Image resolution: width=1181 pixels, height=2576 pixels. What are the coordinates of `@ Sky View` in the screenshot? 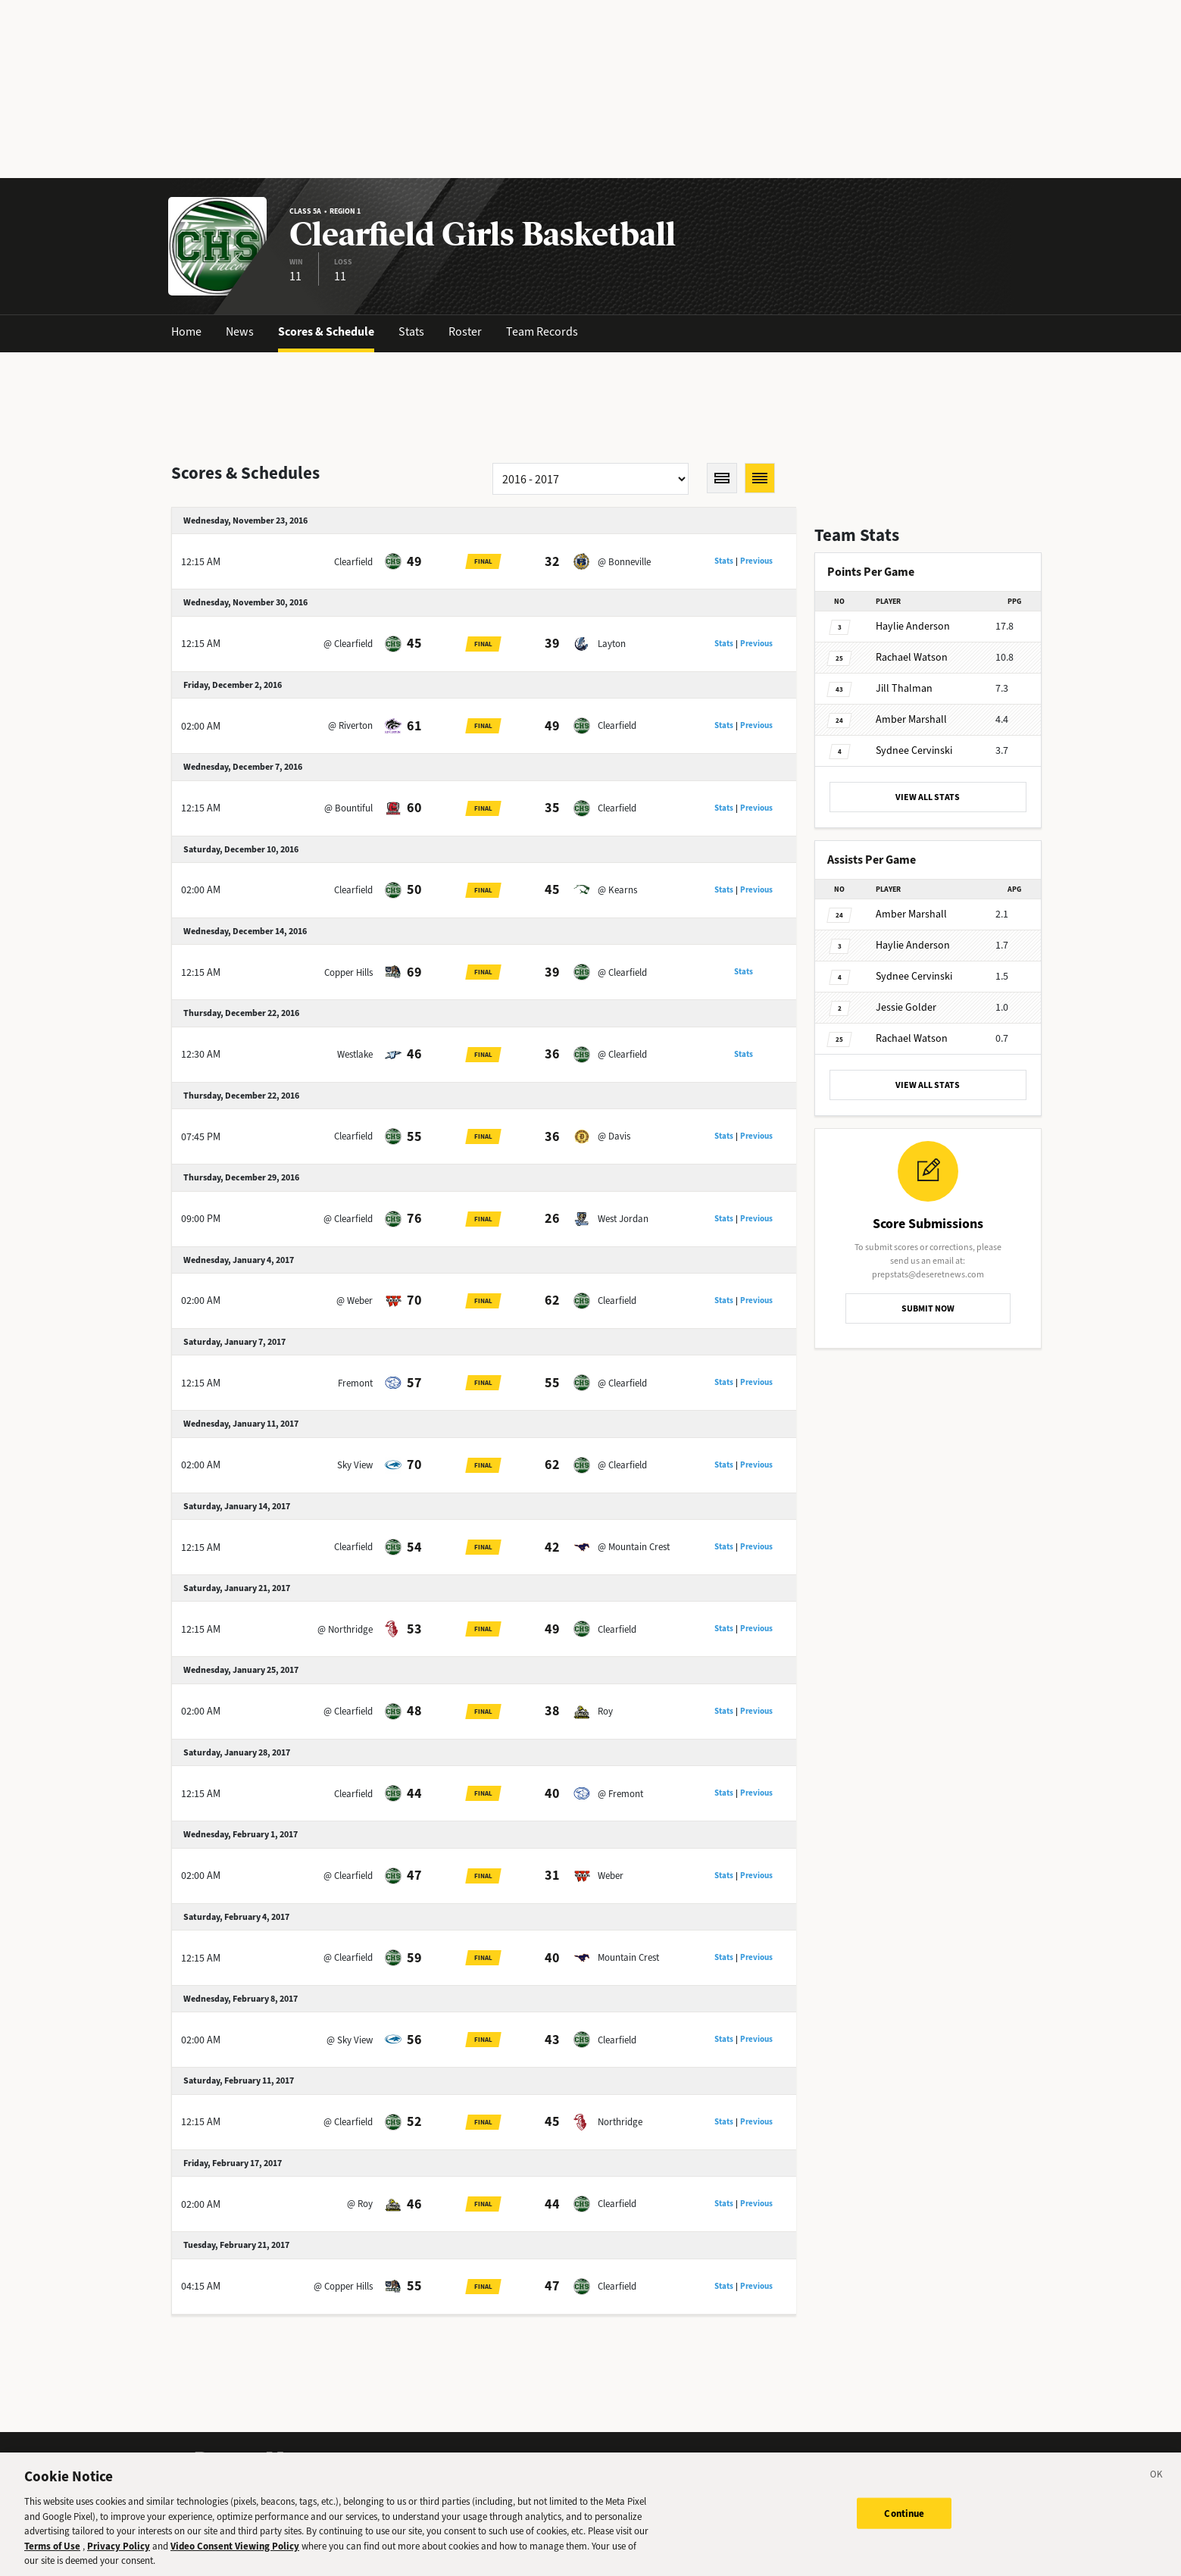 It's located at (349, 2040).